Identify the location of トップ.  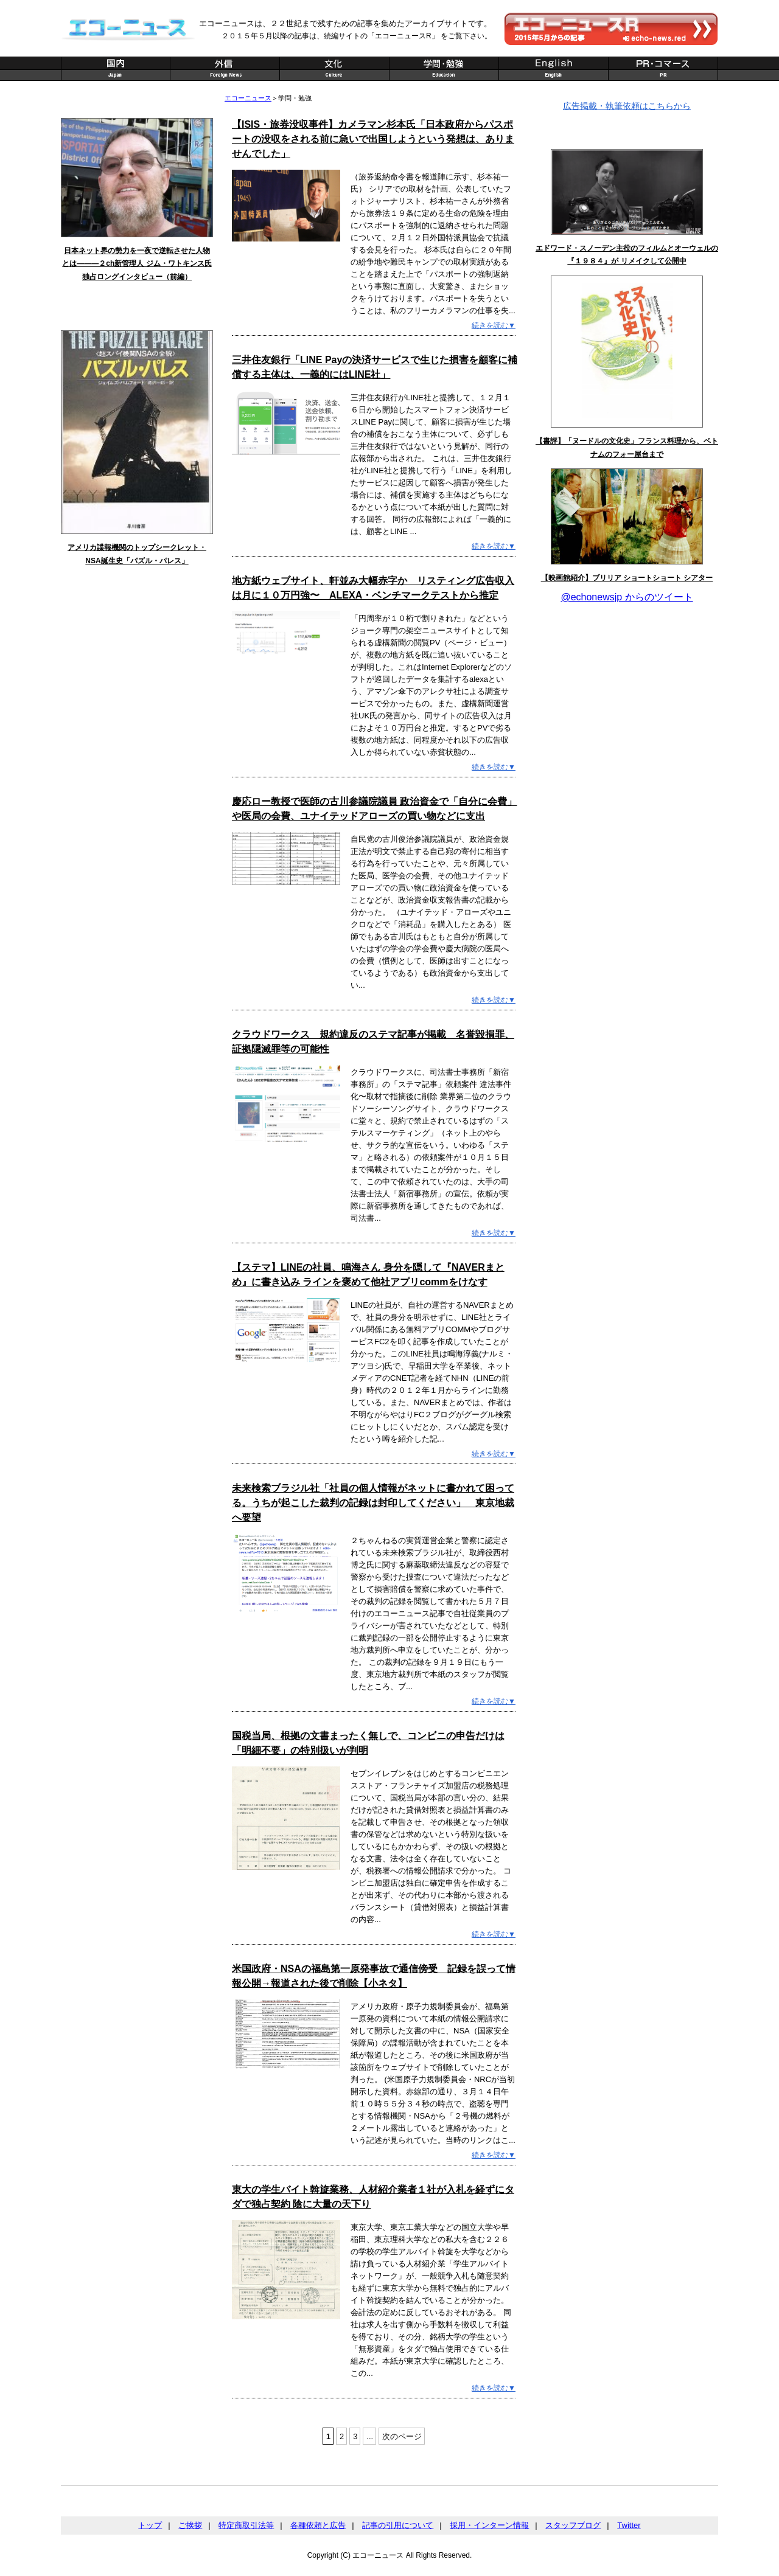
(150, 2525).